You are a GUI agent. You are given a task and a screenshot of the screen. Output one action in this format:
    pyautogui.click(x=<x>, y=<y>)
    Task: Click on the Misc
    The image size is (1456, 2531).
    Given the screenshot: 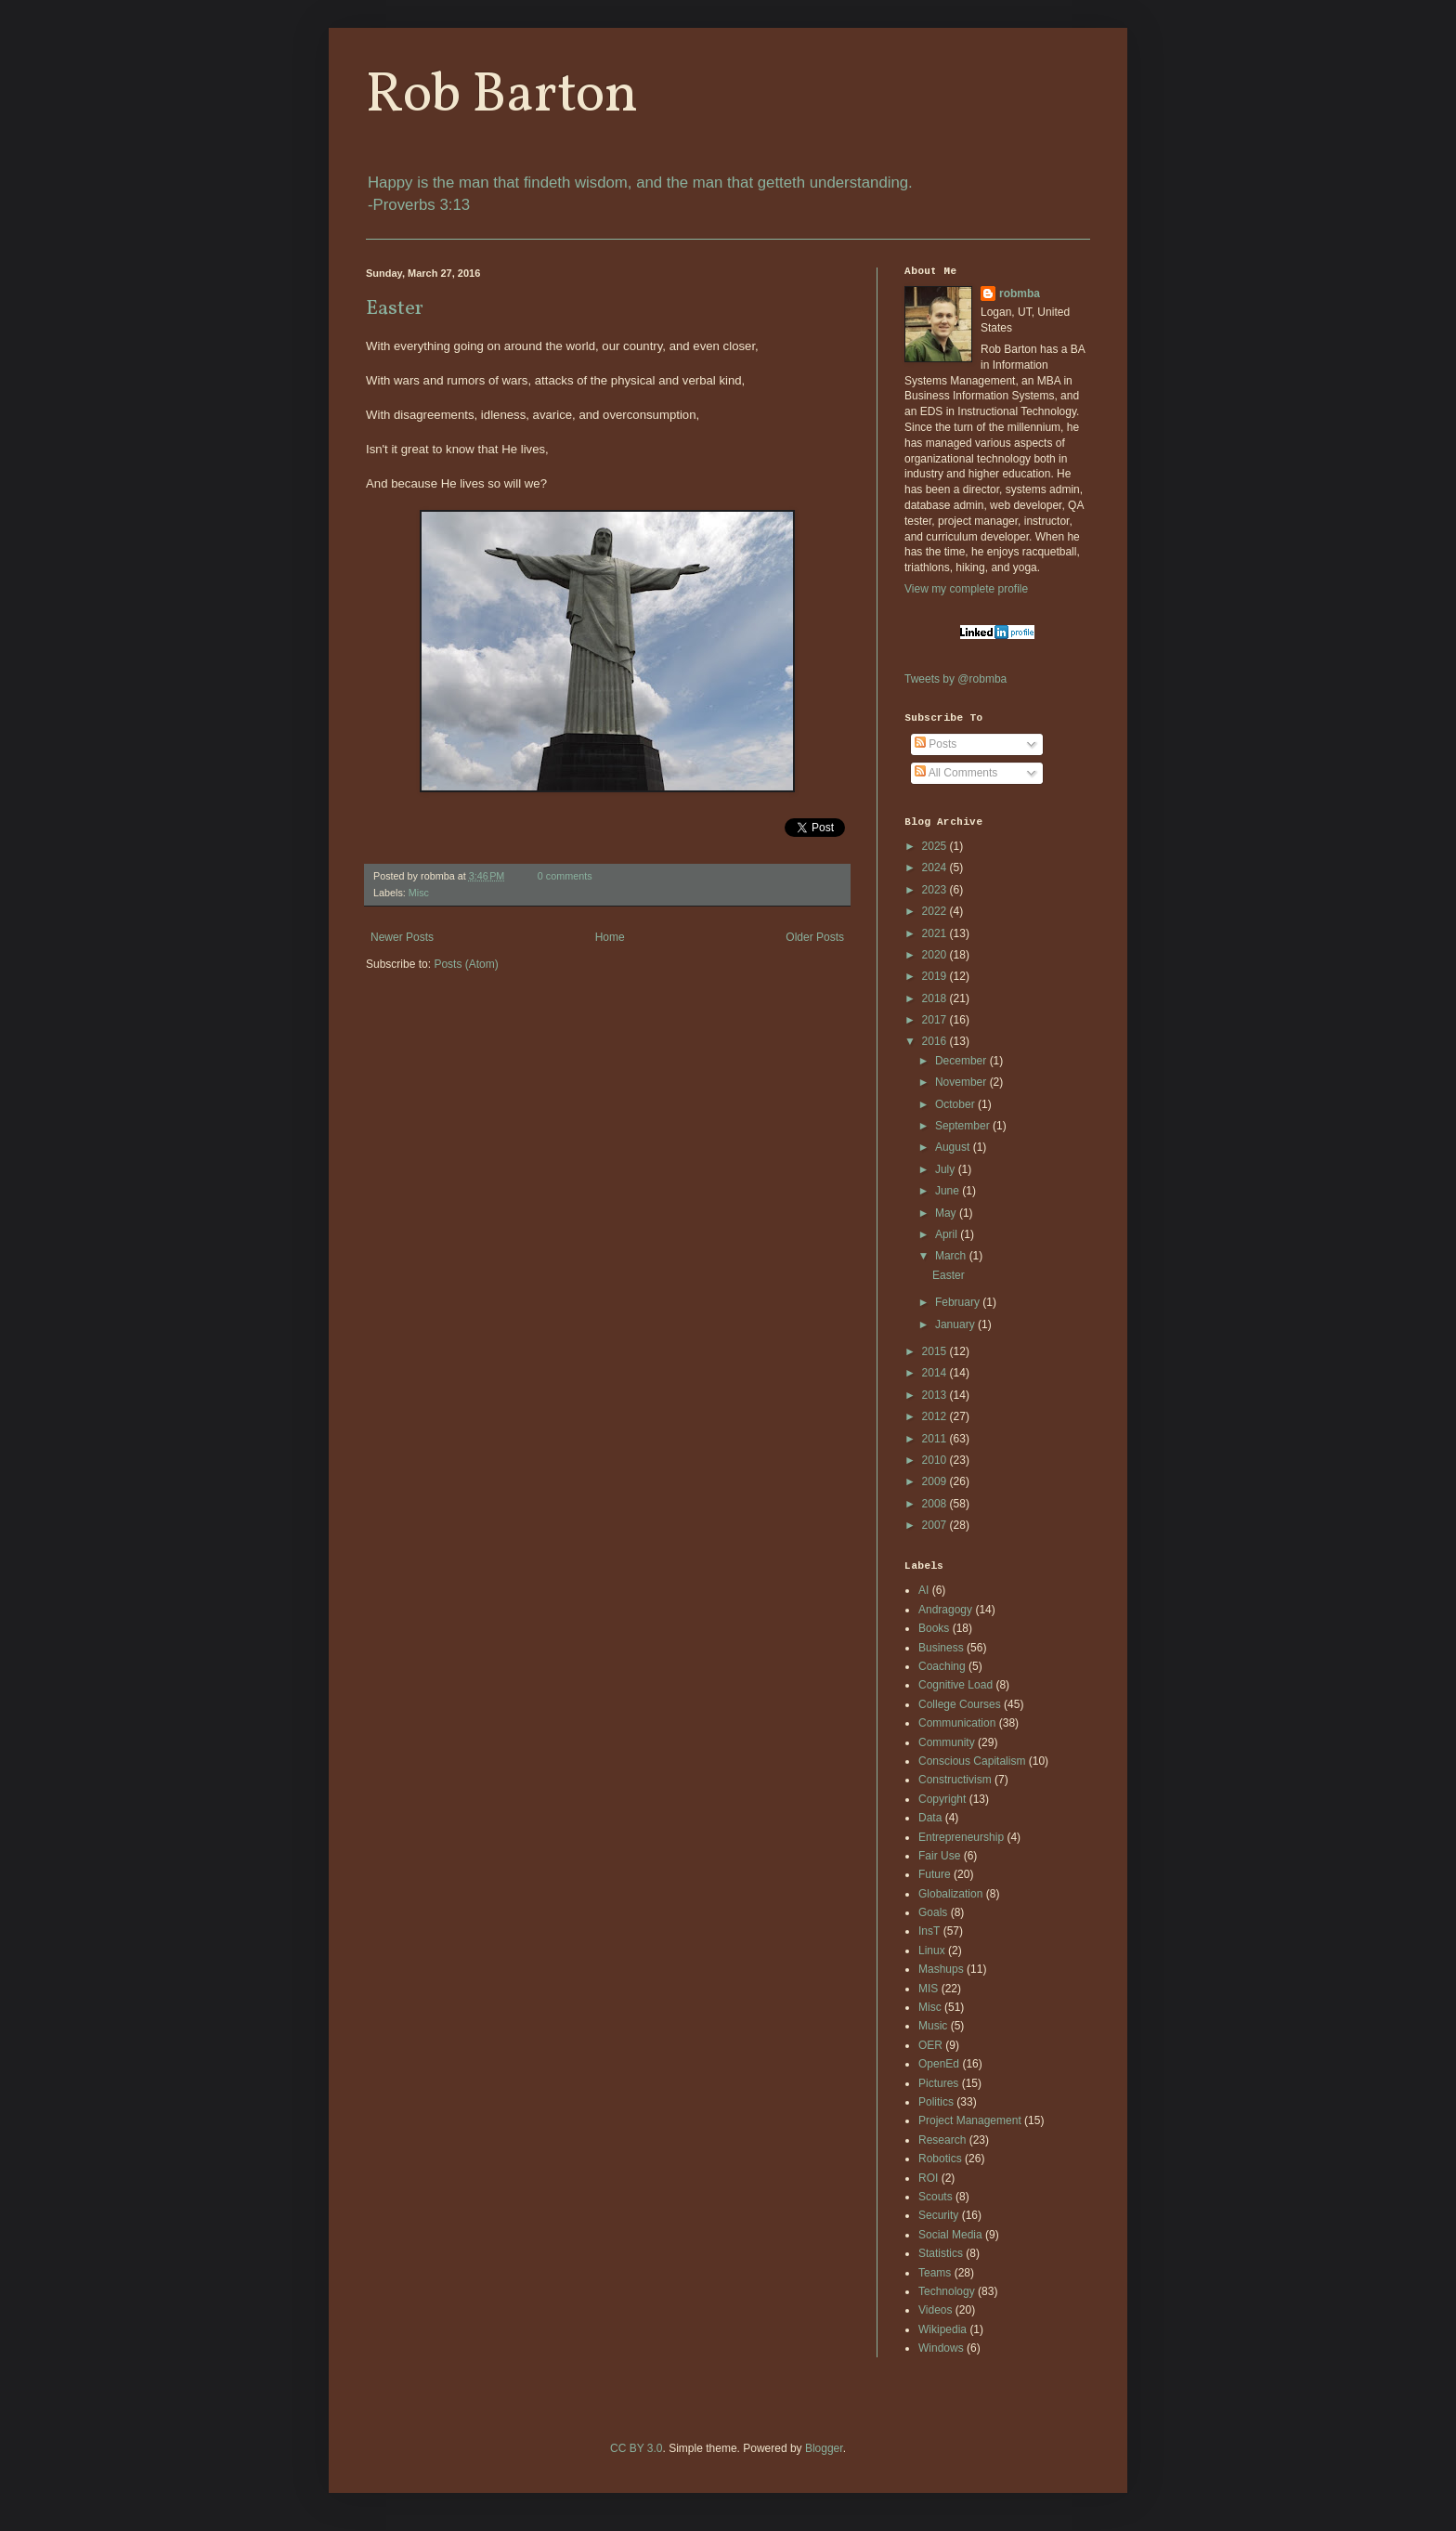 What is the action you would take?
    pyautogui.click(x=419, y=892)
    